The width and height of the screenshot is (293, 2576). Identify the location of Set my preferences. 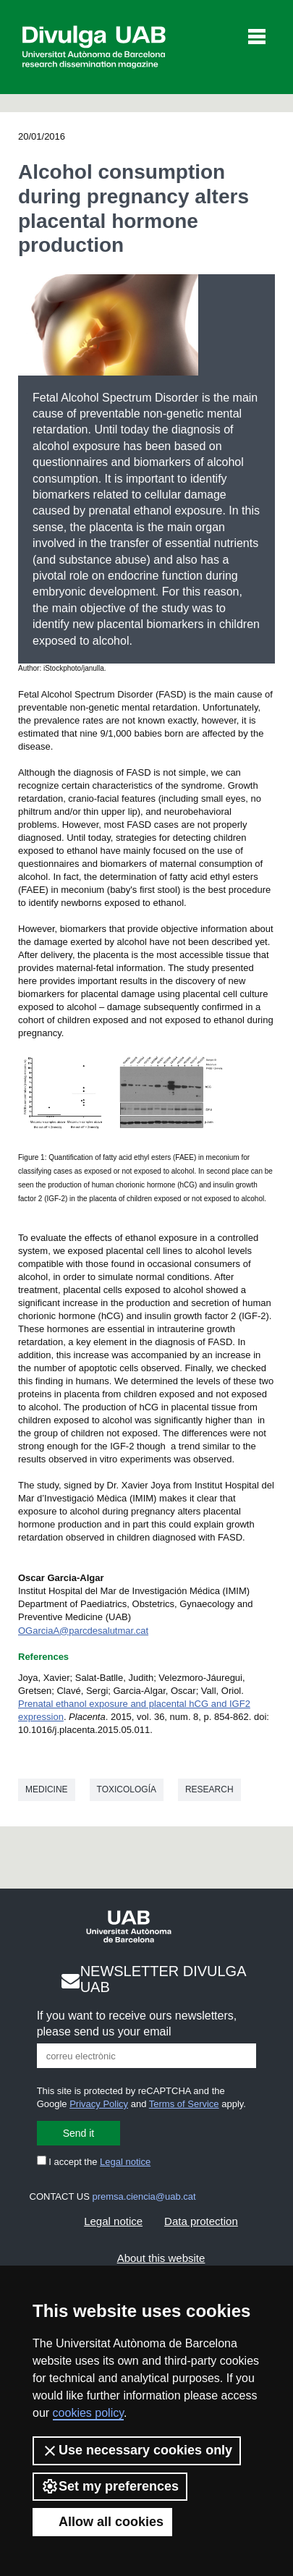
(110, 2486).